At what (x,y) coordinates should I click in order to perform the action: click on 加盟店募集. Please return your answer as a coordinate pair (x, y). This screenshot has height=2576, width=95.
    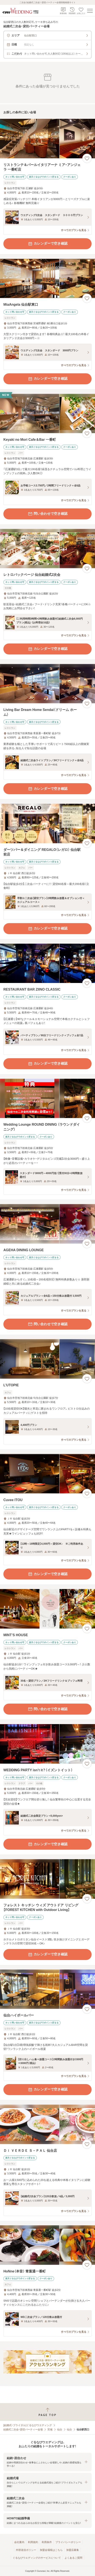
    Looking at the image, I should click on (72, 2550).